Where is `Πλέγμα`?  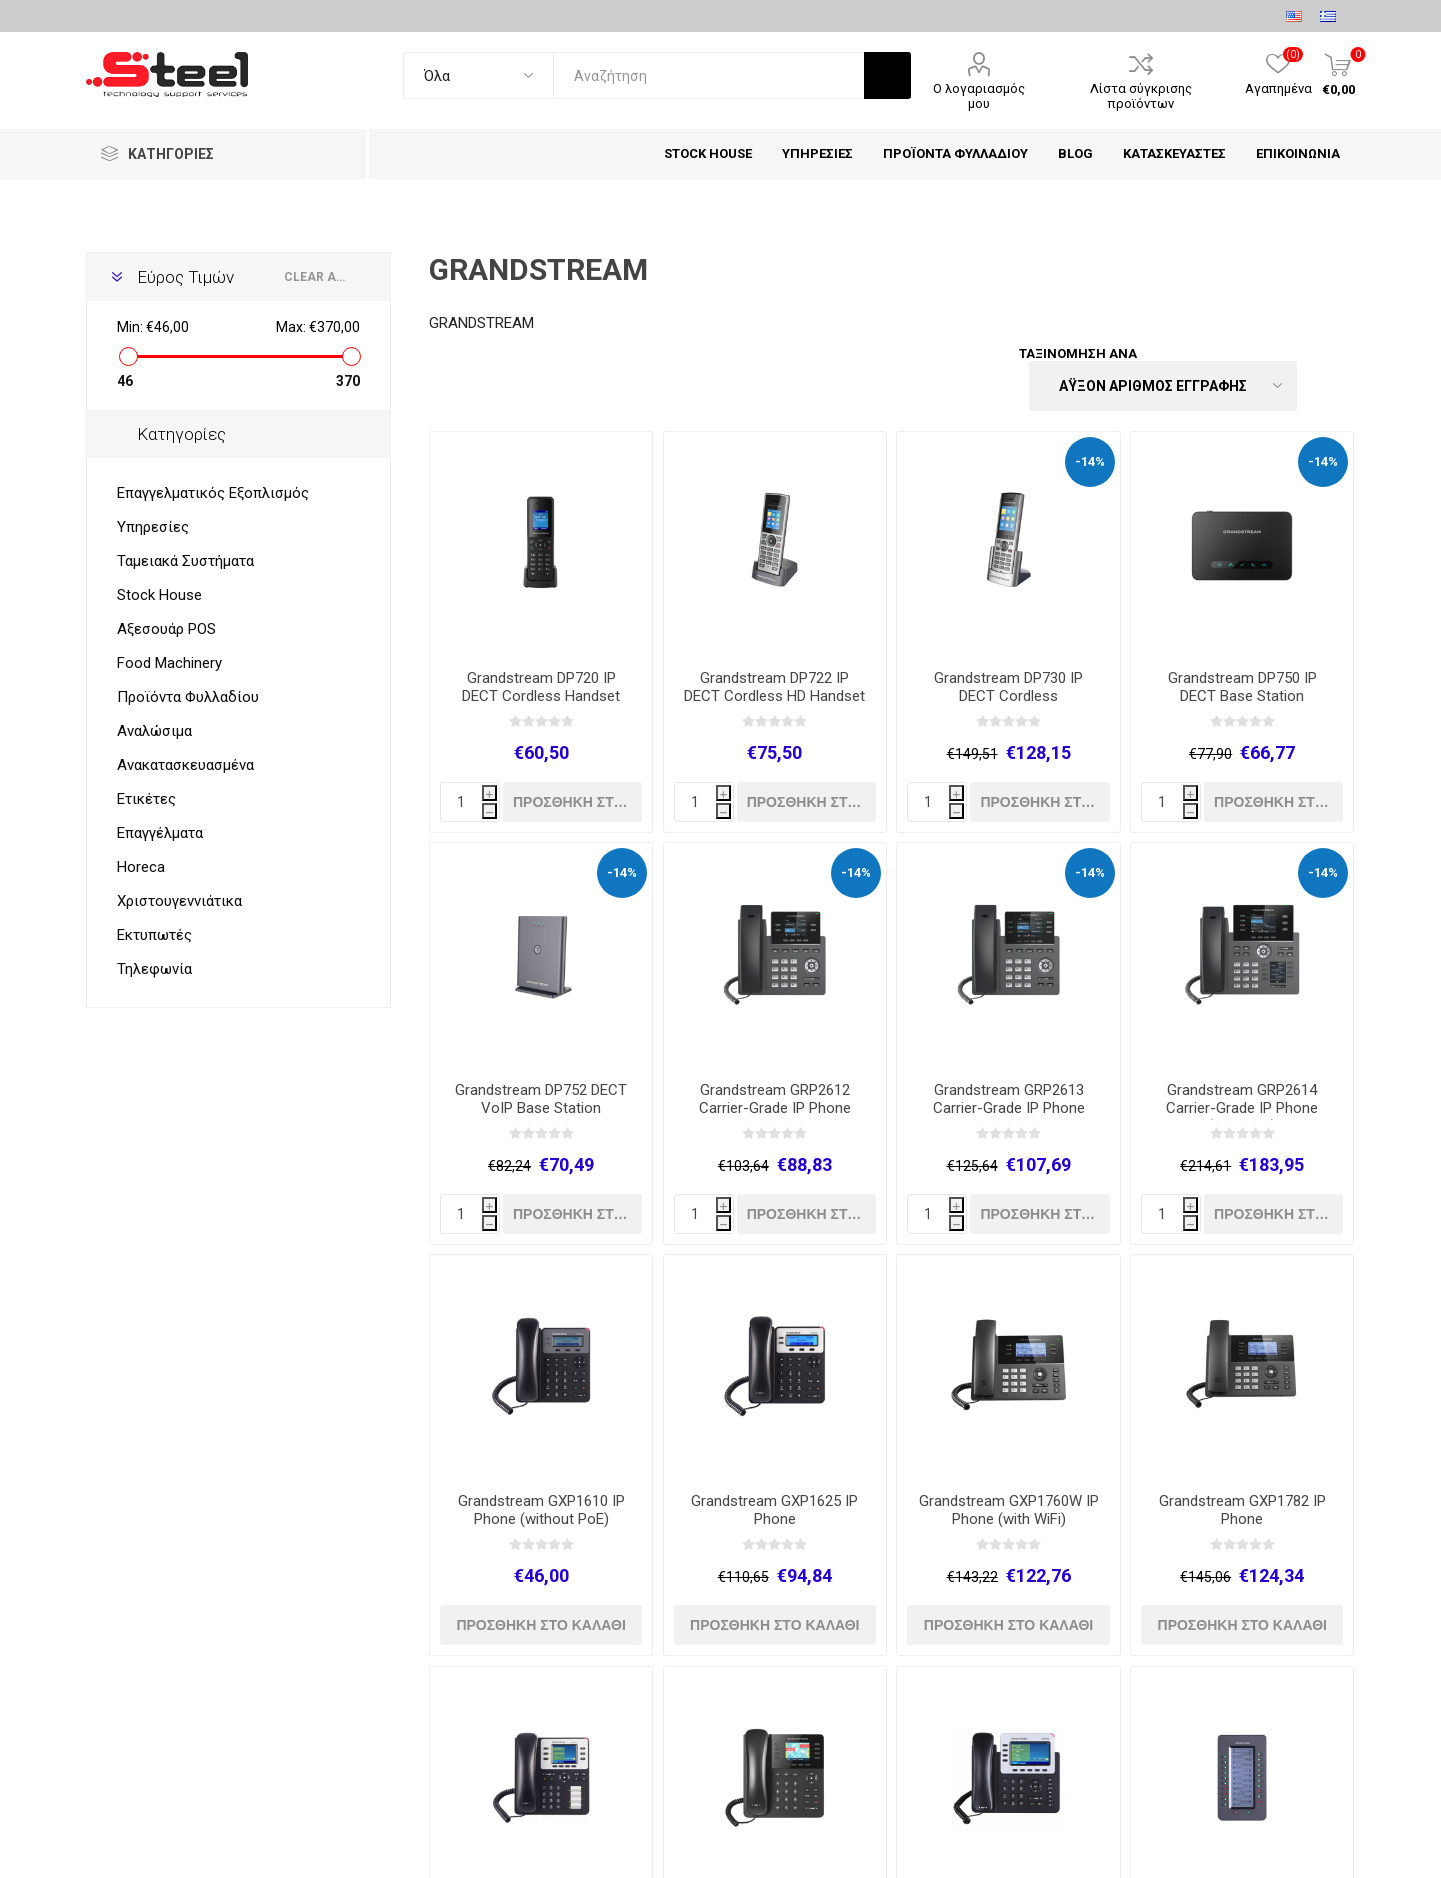
Πλέγμα is located at coordinates (1302, 367).